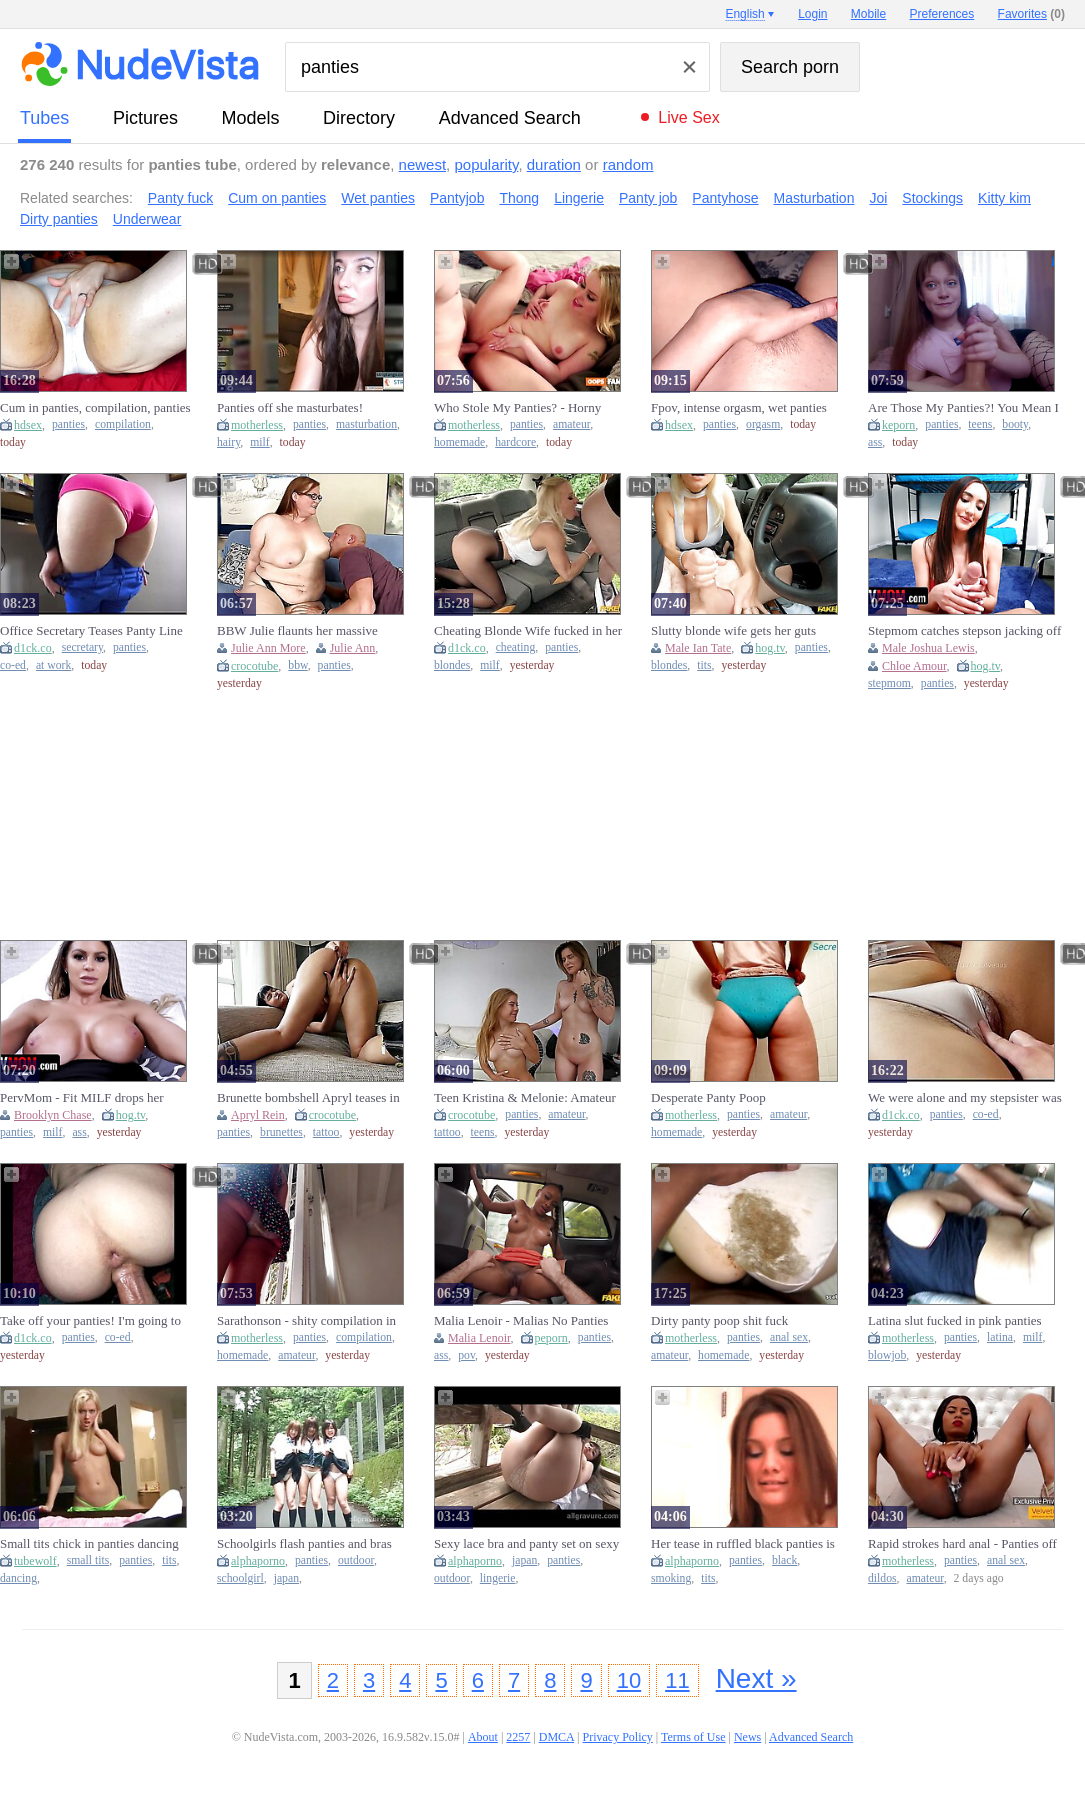  What do you see at coordinates (789, 1337) in the screenshot?
I see `anal sex` at bounding box center [789, 1337].